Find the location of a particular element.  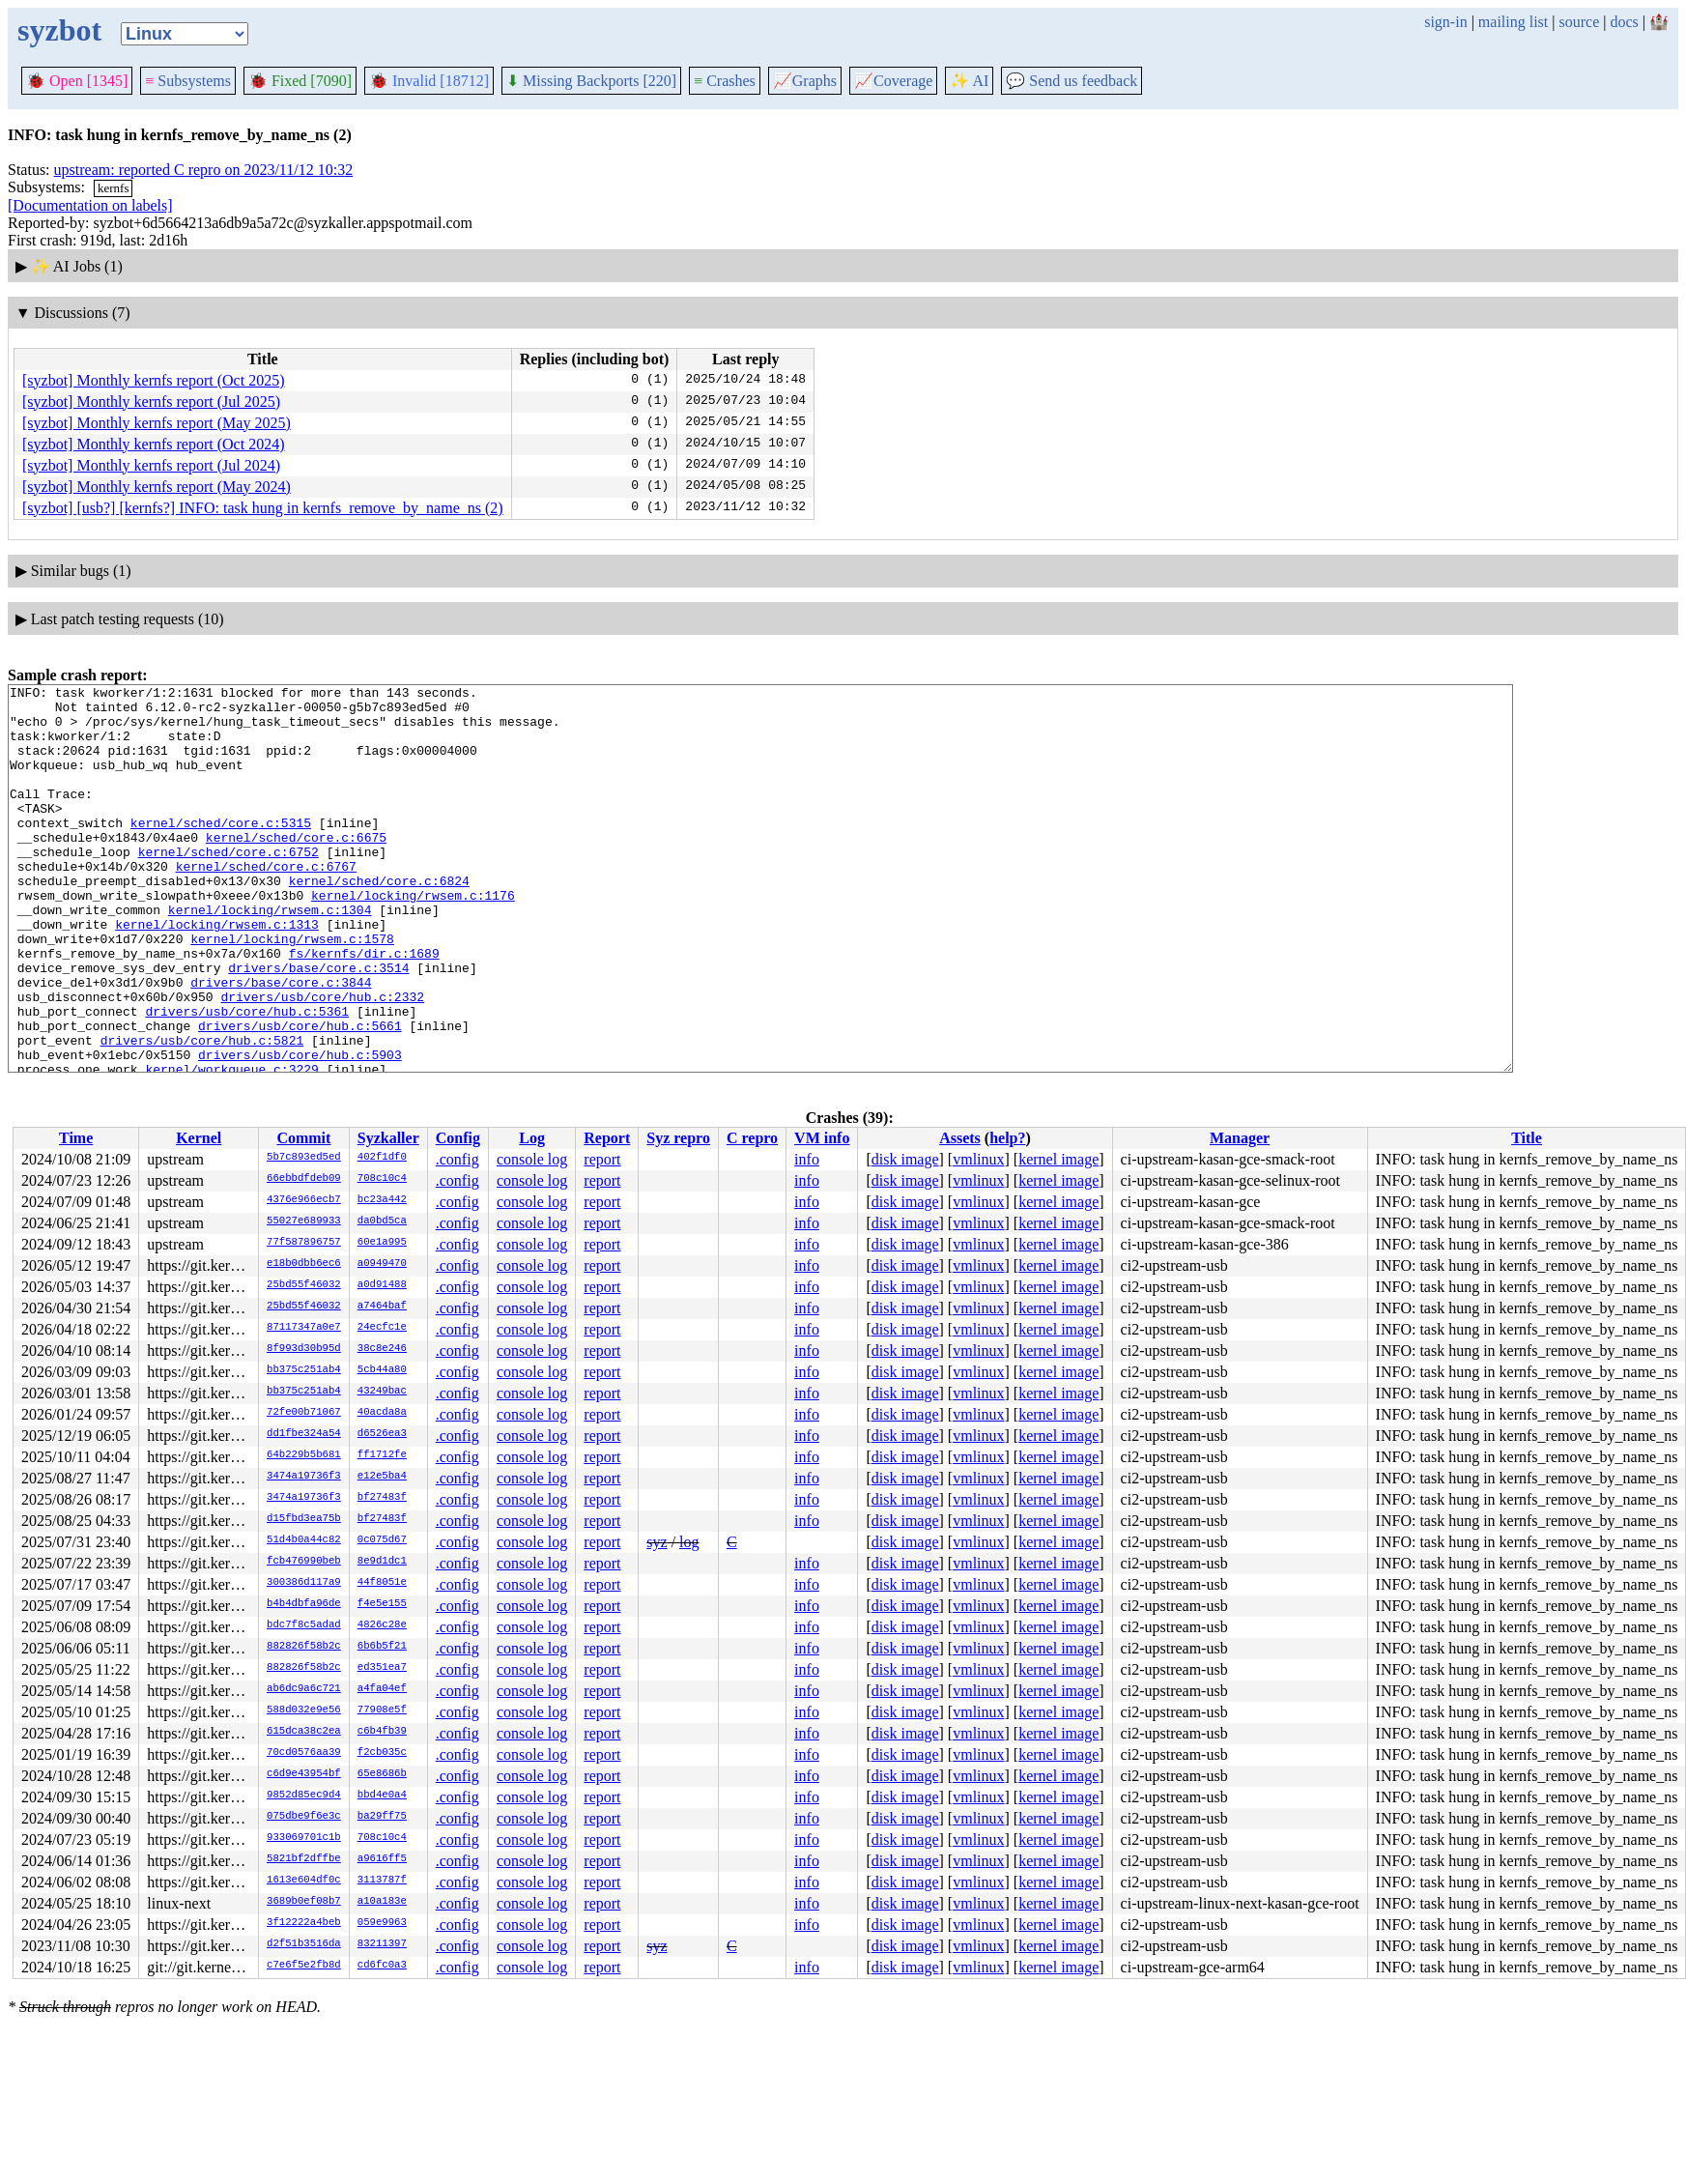

drivers/base/core.c:3514 is located at coordinates (318, 1025).